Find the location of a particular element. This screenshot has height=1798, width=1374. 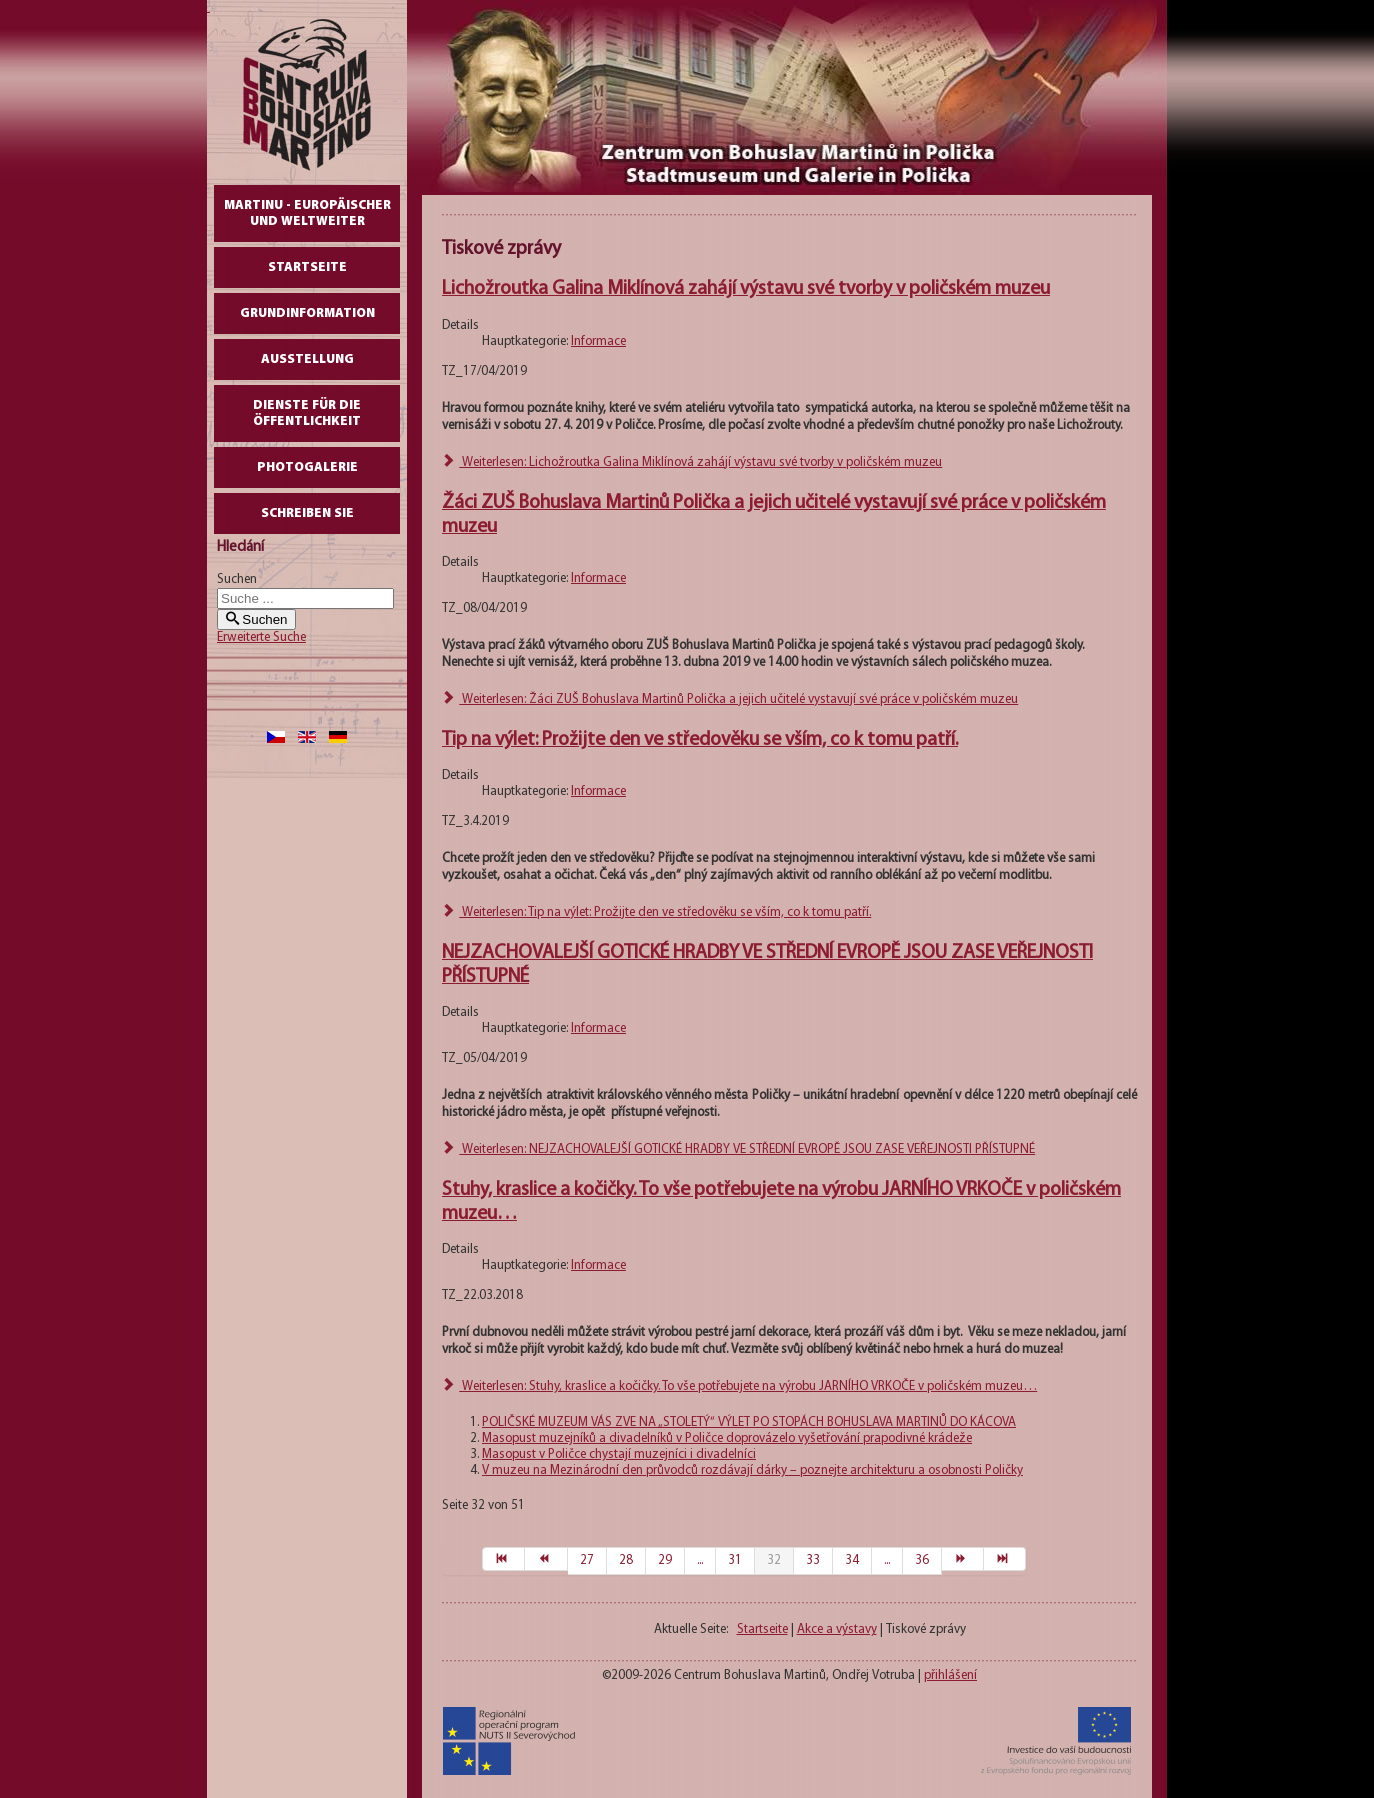

Startseite is located at coordinates (307, 267).